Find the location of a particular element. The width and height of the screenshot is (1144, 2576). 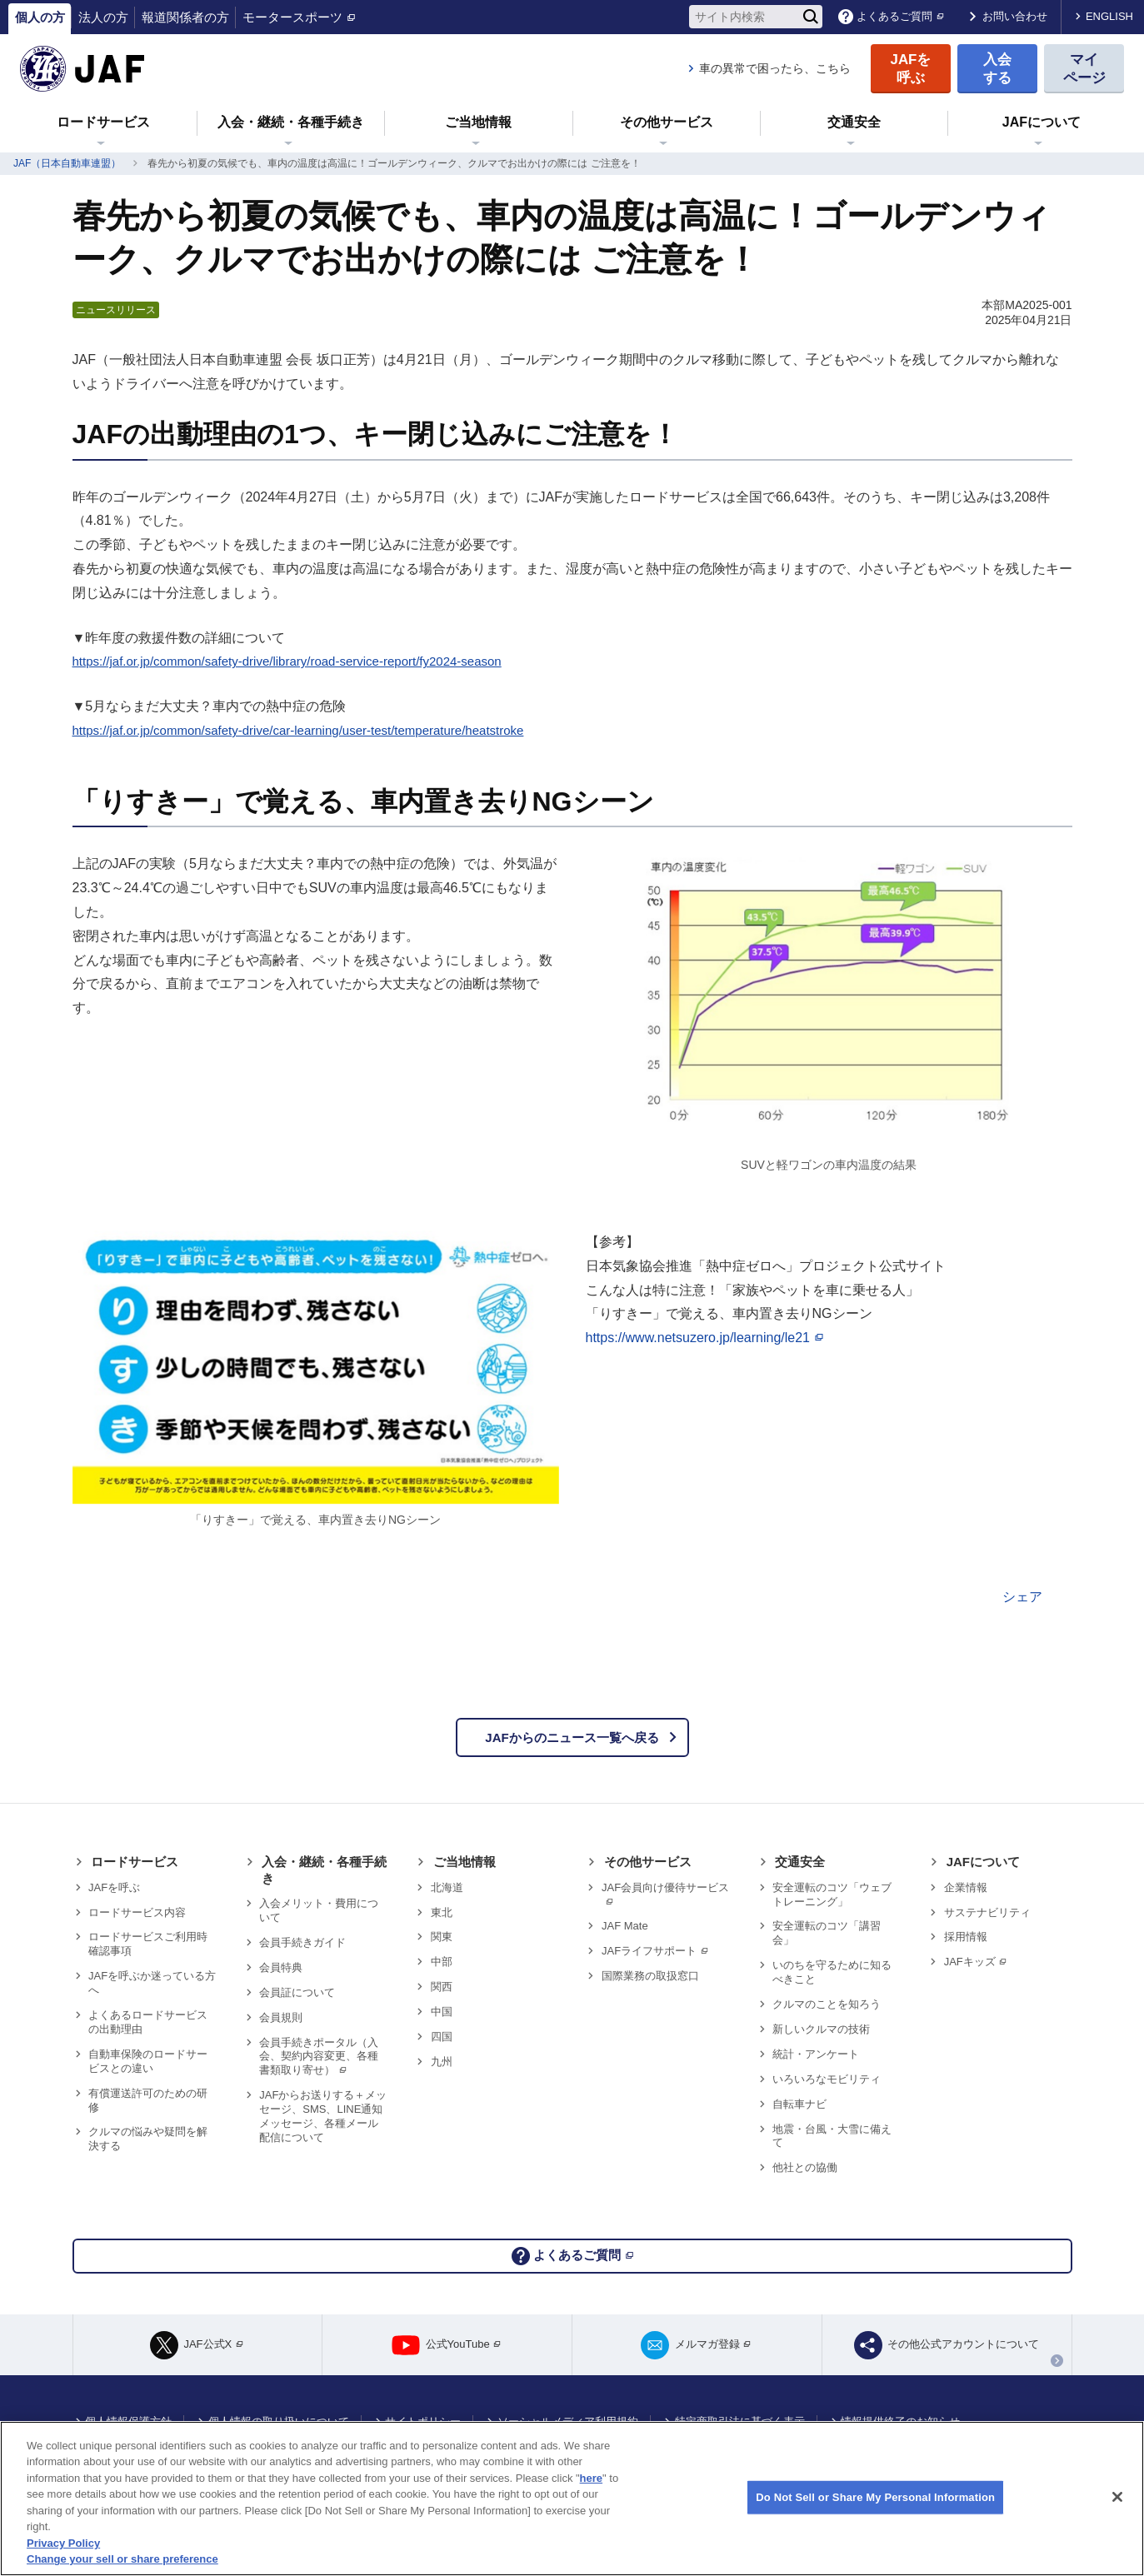

[検索] is located at coordinates (810, 16).